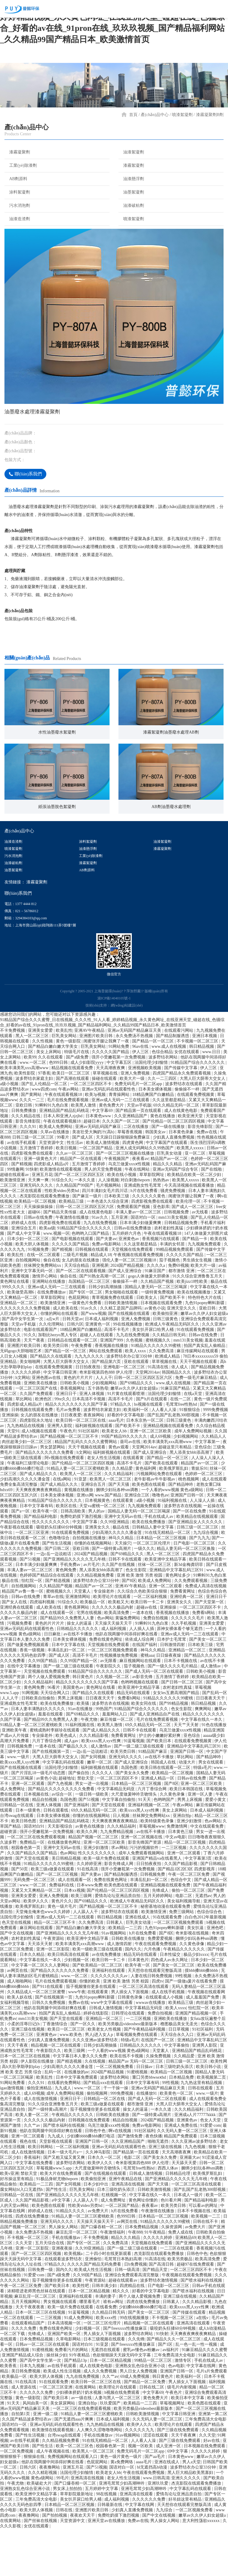 The image size is (228, 2576). Describe the element at coordinates (177, 2082) in the screenshot. I see `天天综合永久入口` at that location.